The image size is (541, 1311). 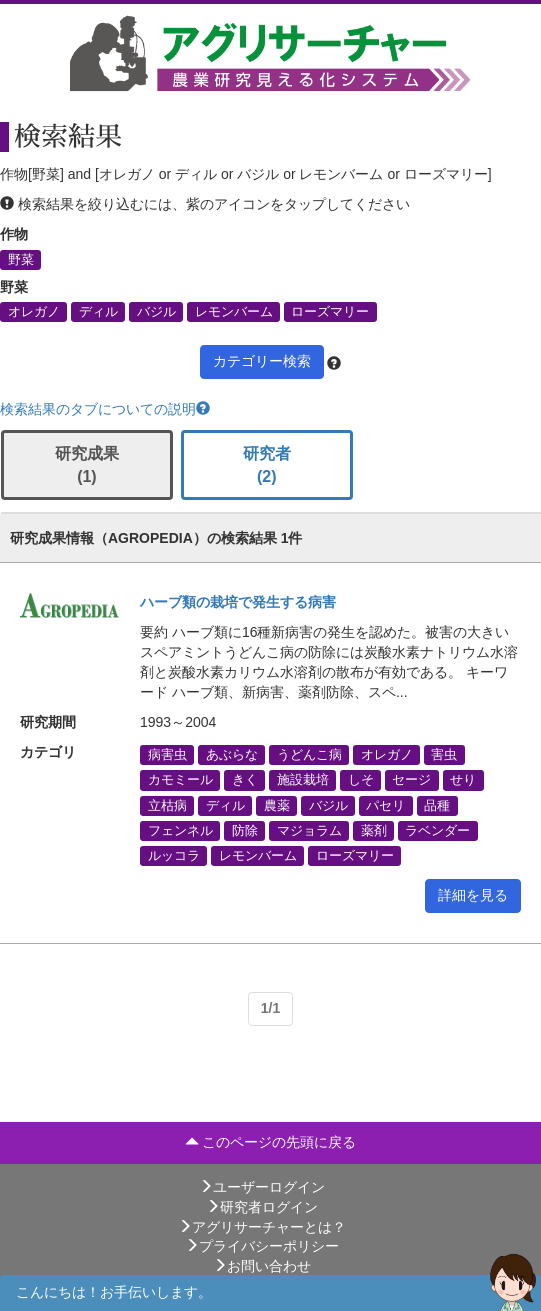 What do you see at coordinates (262, 1187) in the screenshot?
I see `ユーザーログイン` at bounding box center [262, 1187].